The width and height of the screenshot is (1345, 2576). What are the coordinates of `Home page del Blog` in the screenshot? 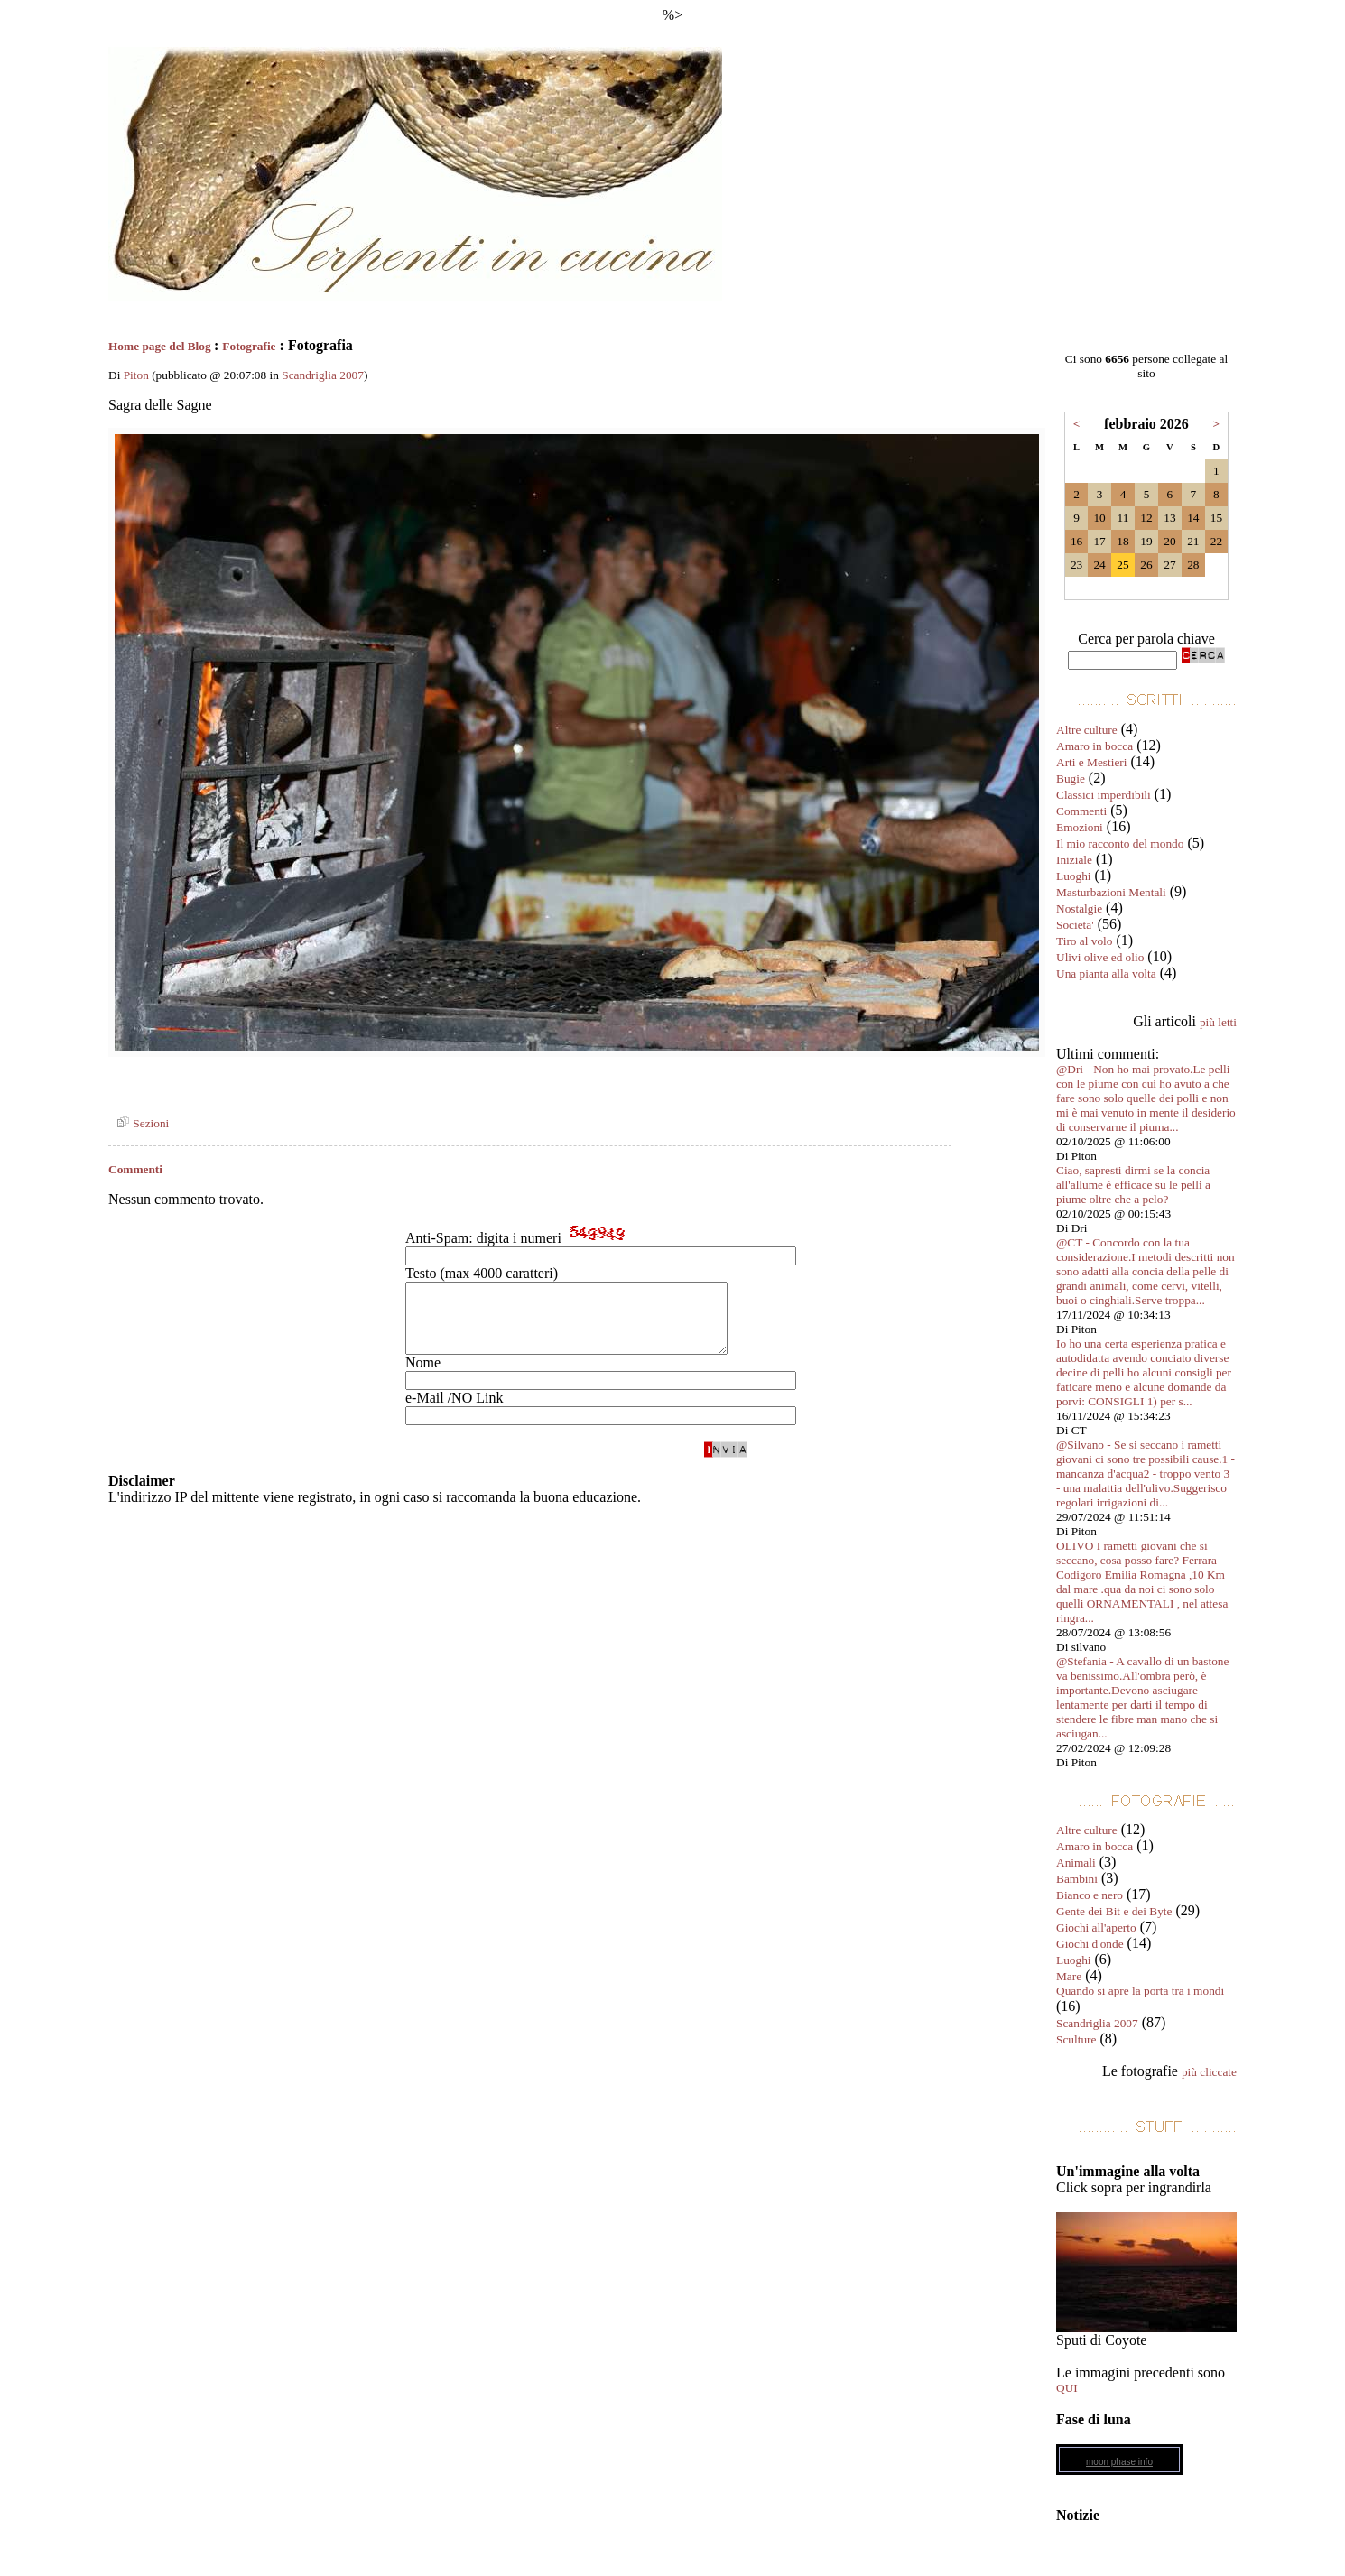 It's located at (161, 346).